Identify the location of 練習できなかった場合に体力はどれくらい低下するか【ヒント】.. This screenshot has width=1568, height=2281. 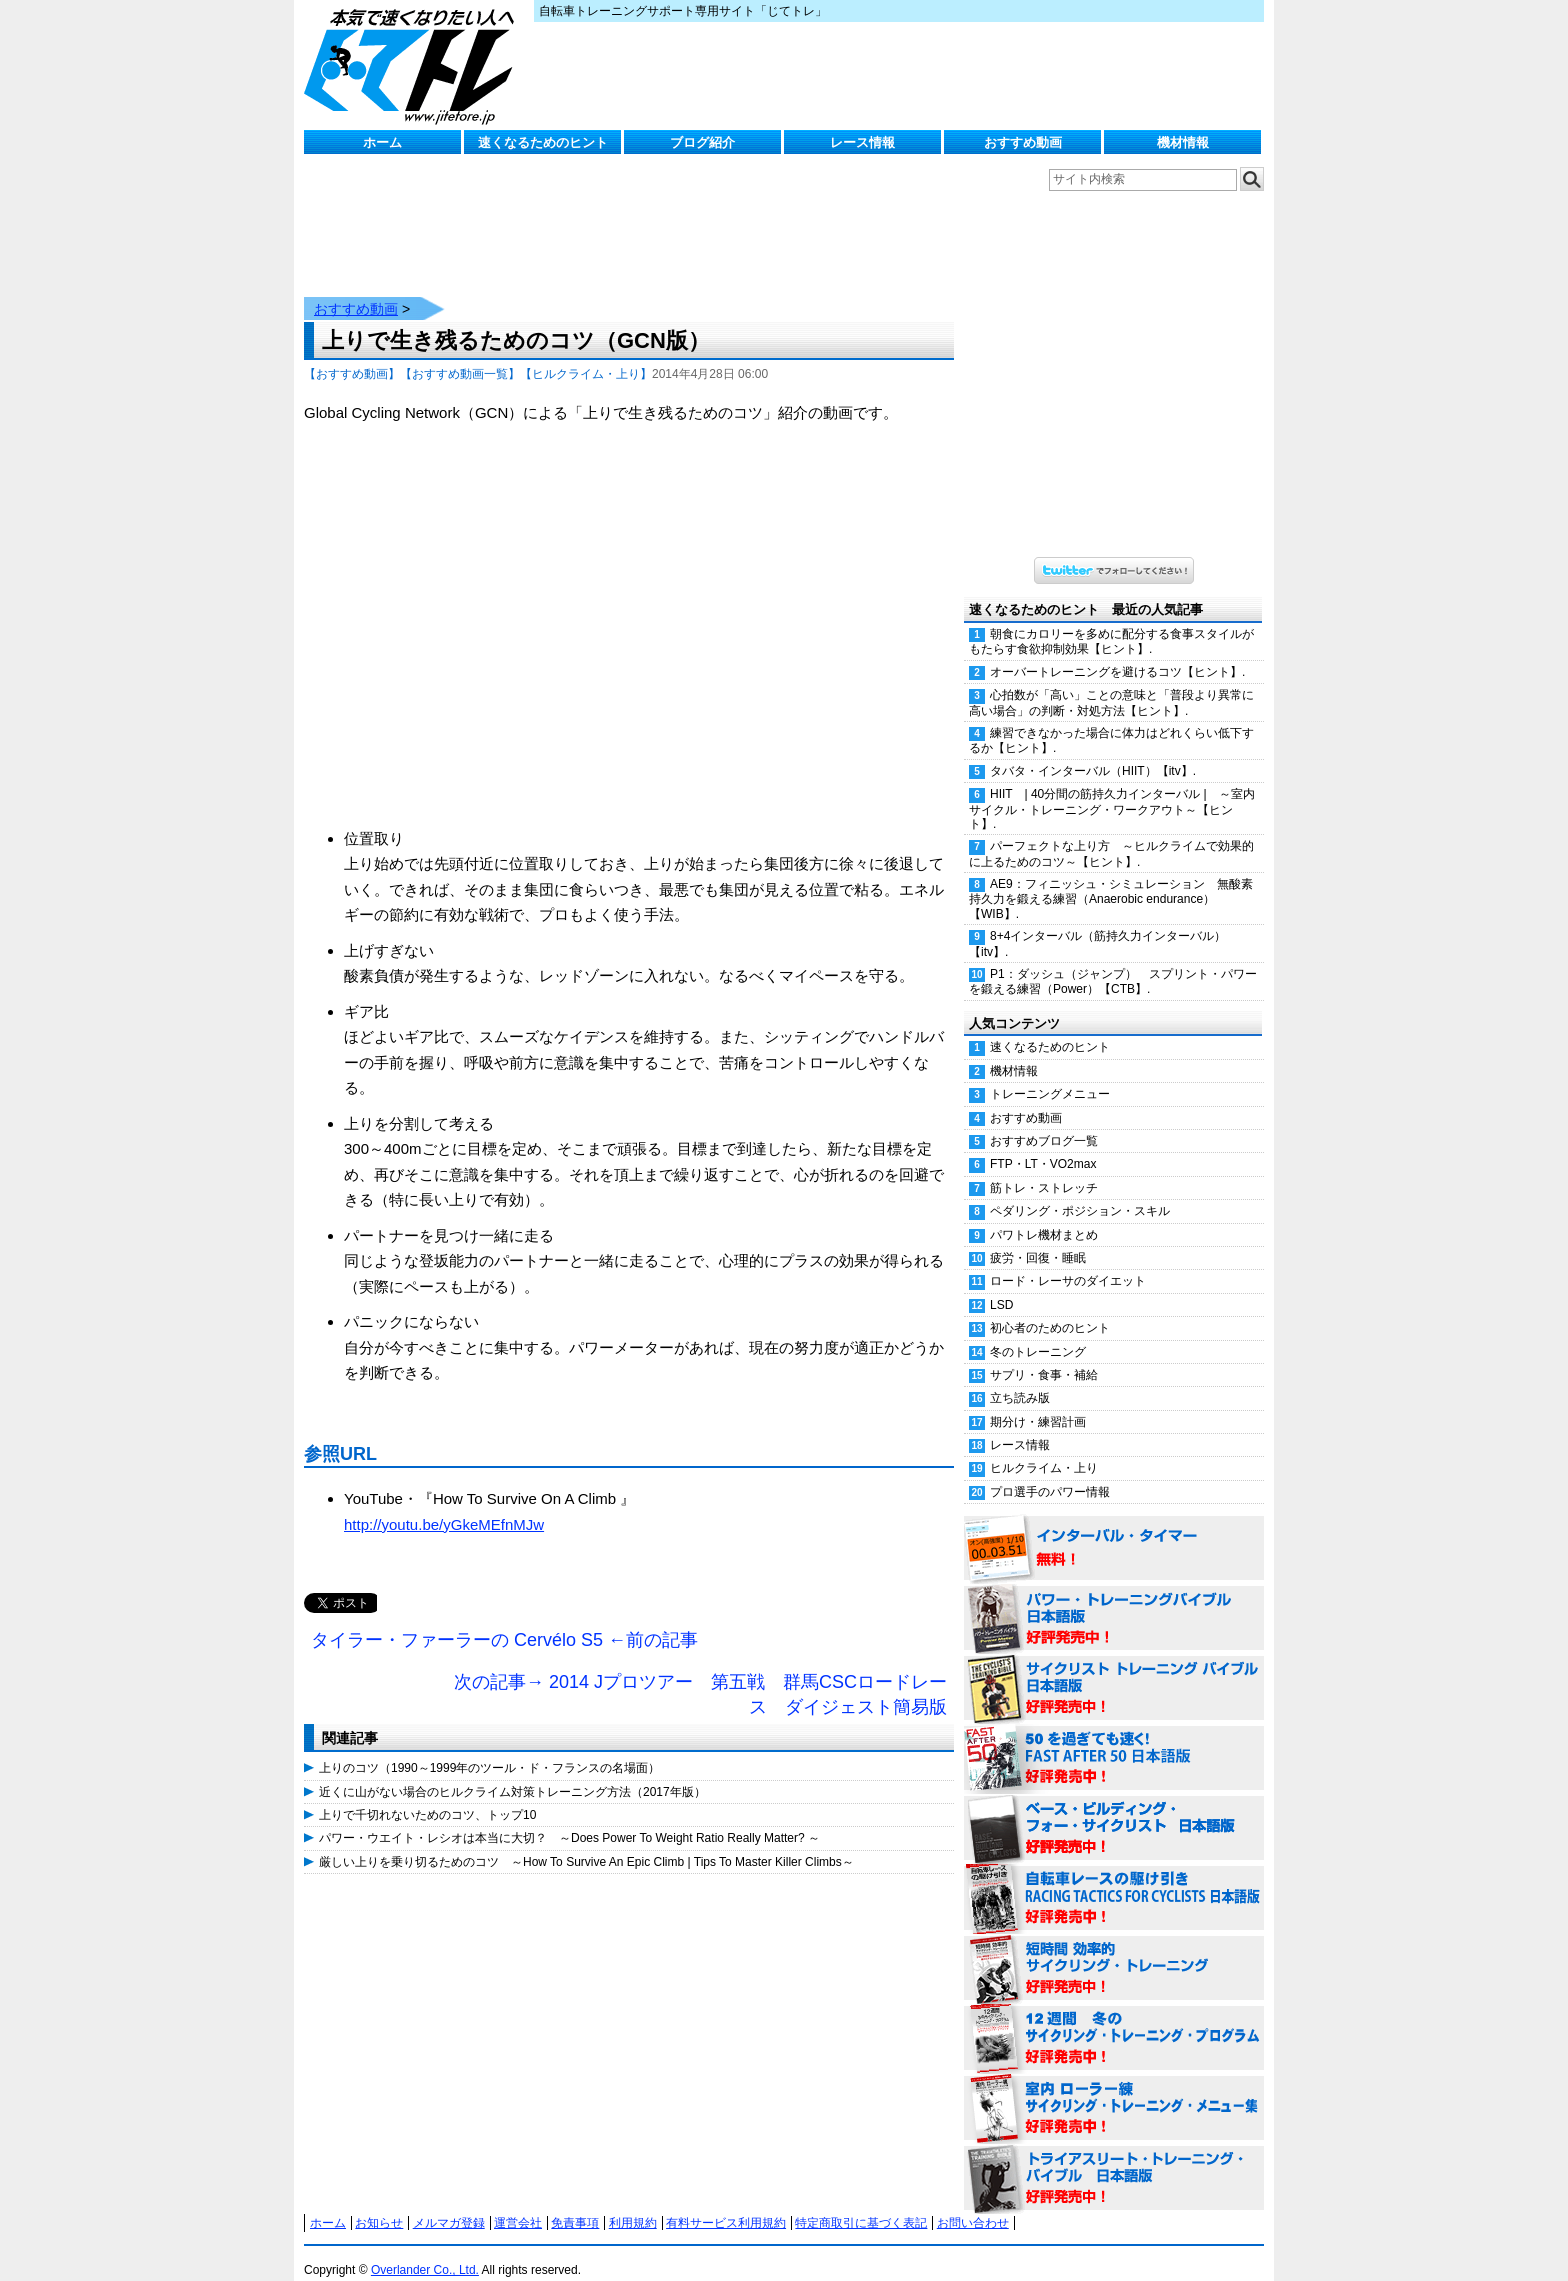
(1111, 720).